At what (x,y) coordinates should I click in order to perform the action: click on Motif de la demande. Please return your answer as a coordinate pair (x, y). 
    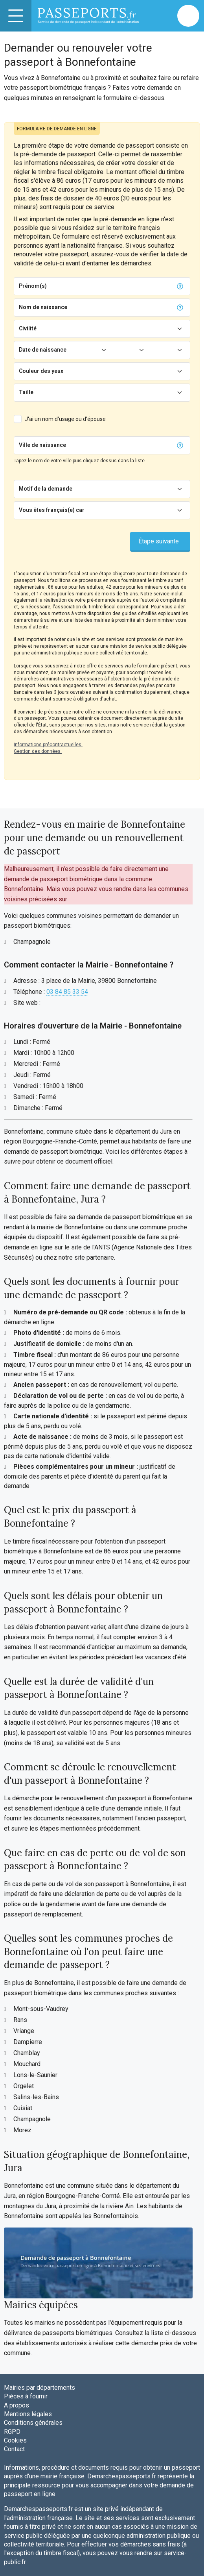
    Looking at the image, I should click on (45, 489).